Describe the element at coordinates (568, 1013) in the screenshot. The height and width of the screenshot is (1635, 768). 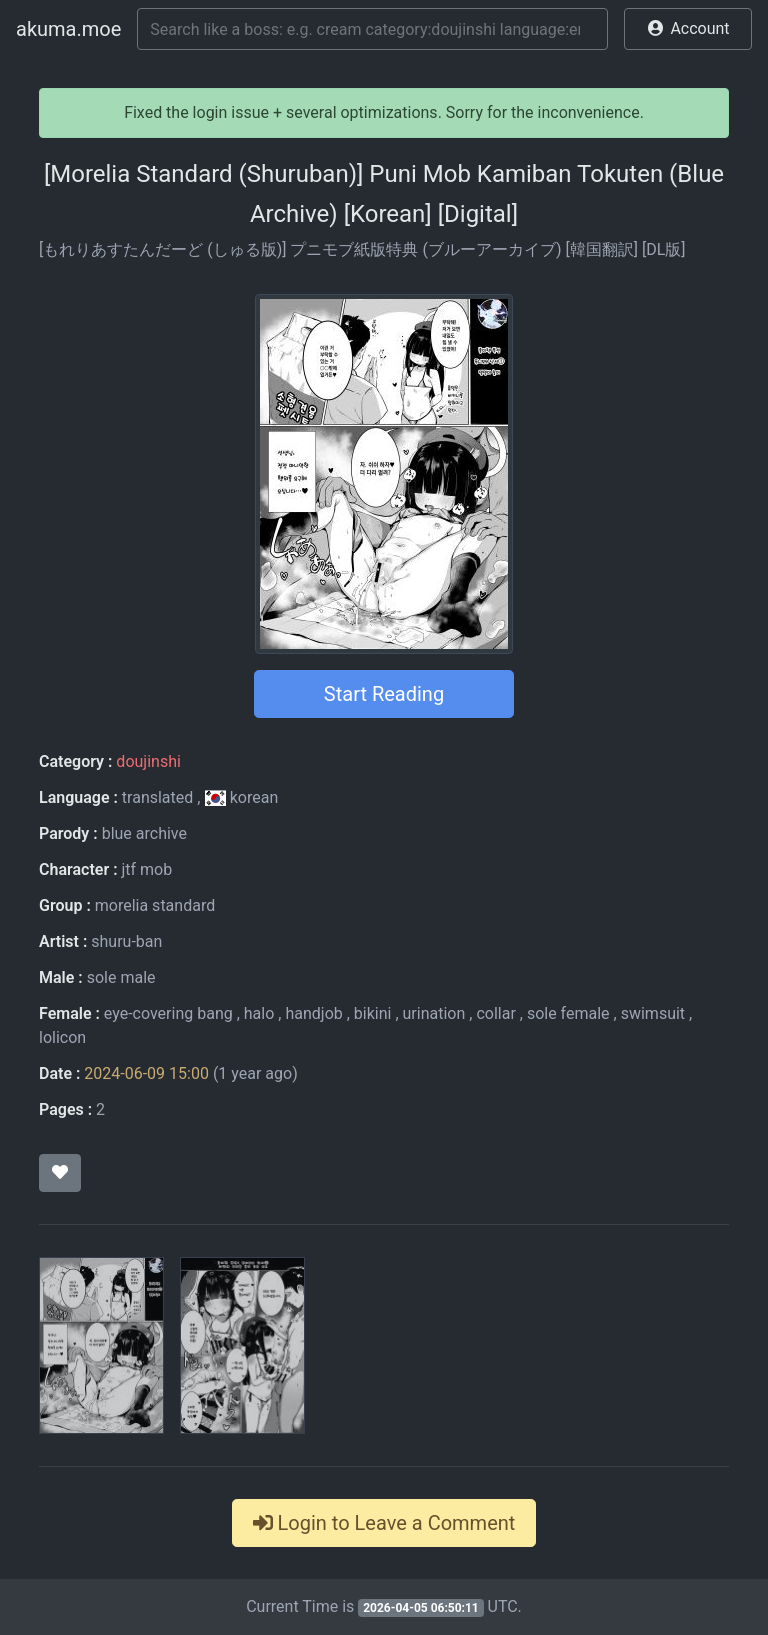
I see `sole female` at that location.